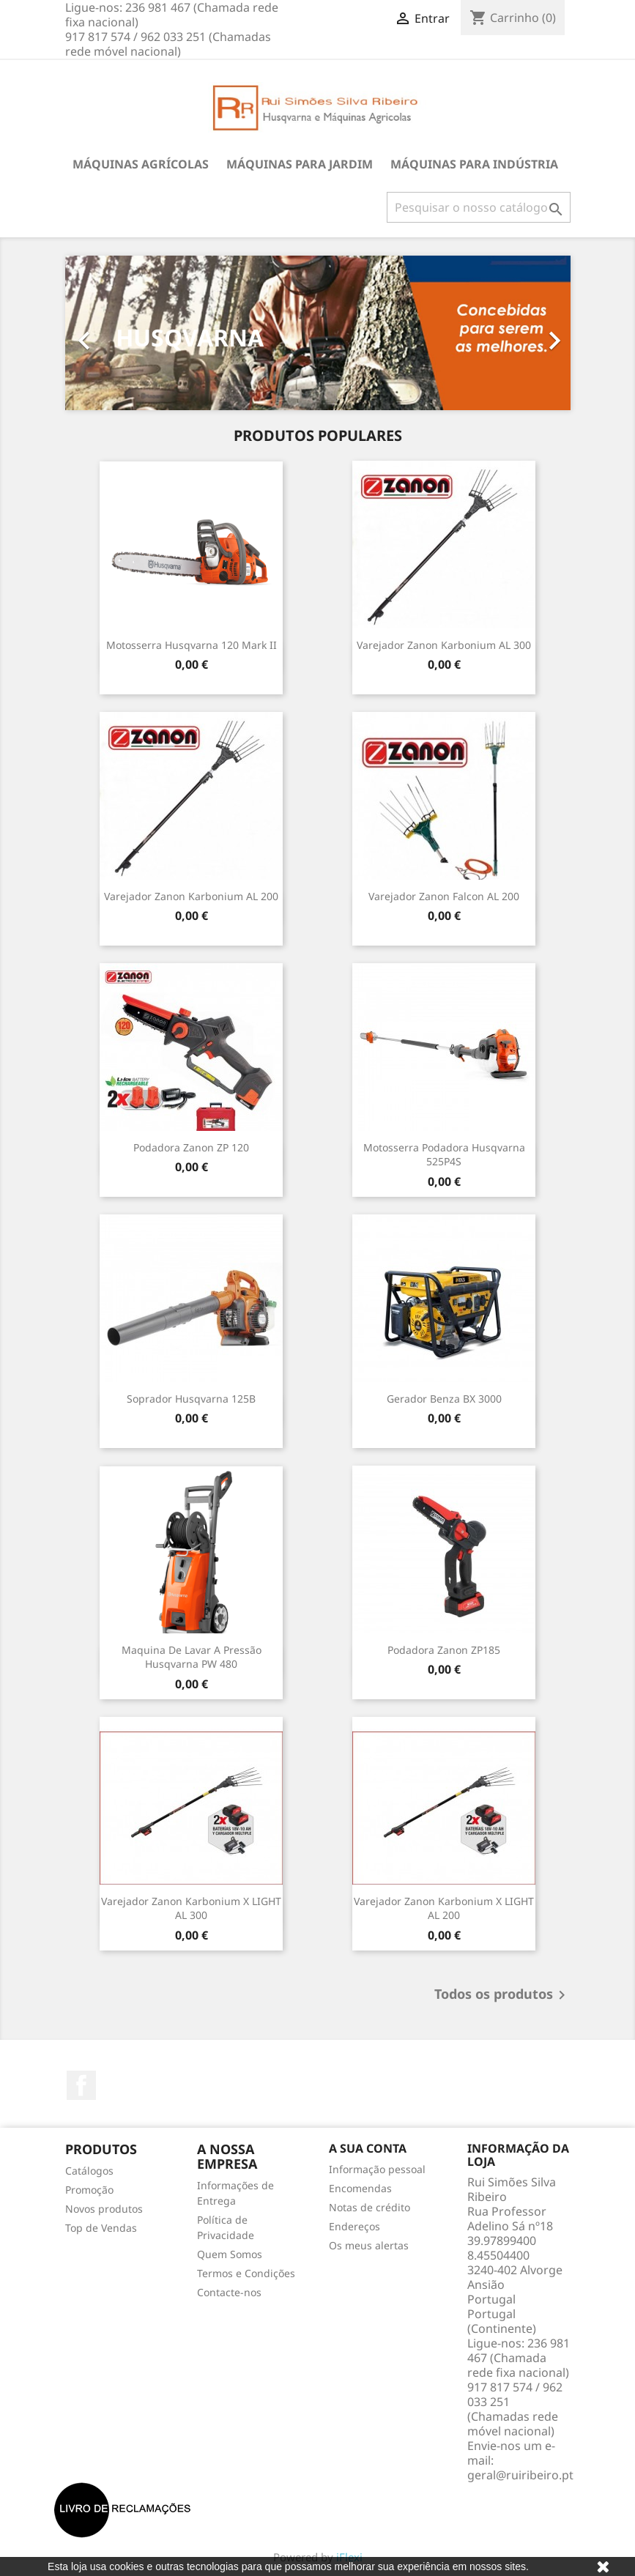 The height and width of the screenshot is (2576, 635). What do you see at coordinates (360, 2188) in the screenshot?
I see `Encomendas` at bounding box center [360, 2188].